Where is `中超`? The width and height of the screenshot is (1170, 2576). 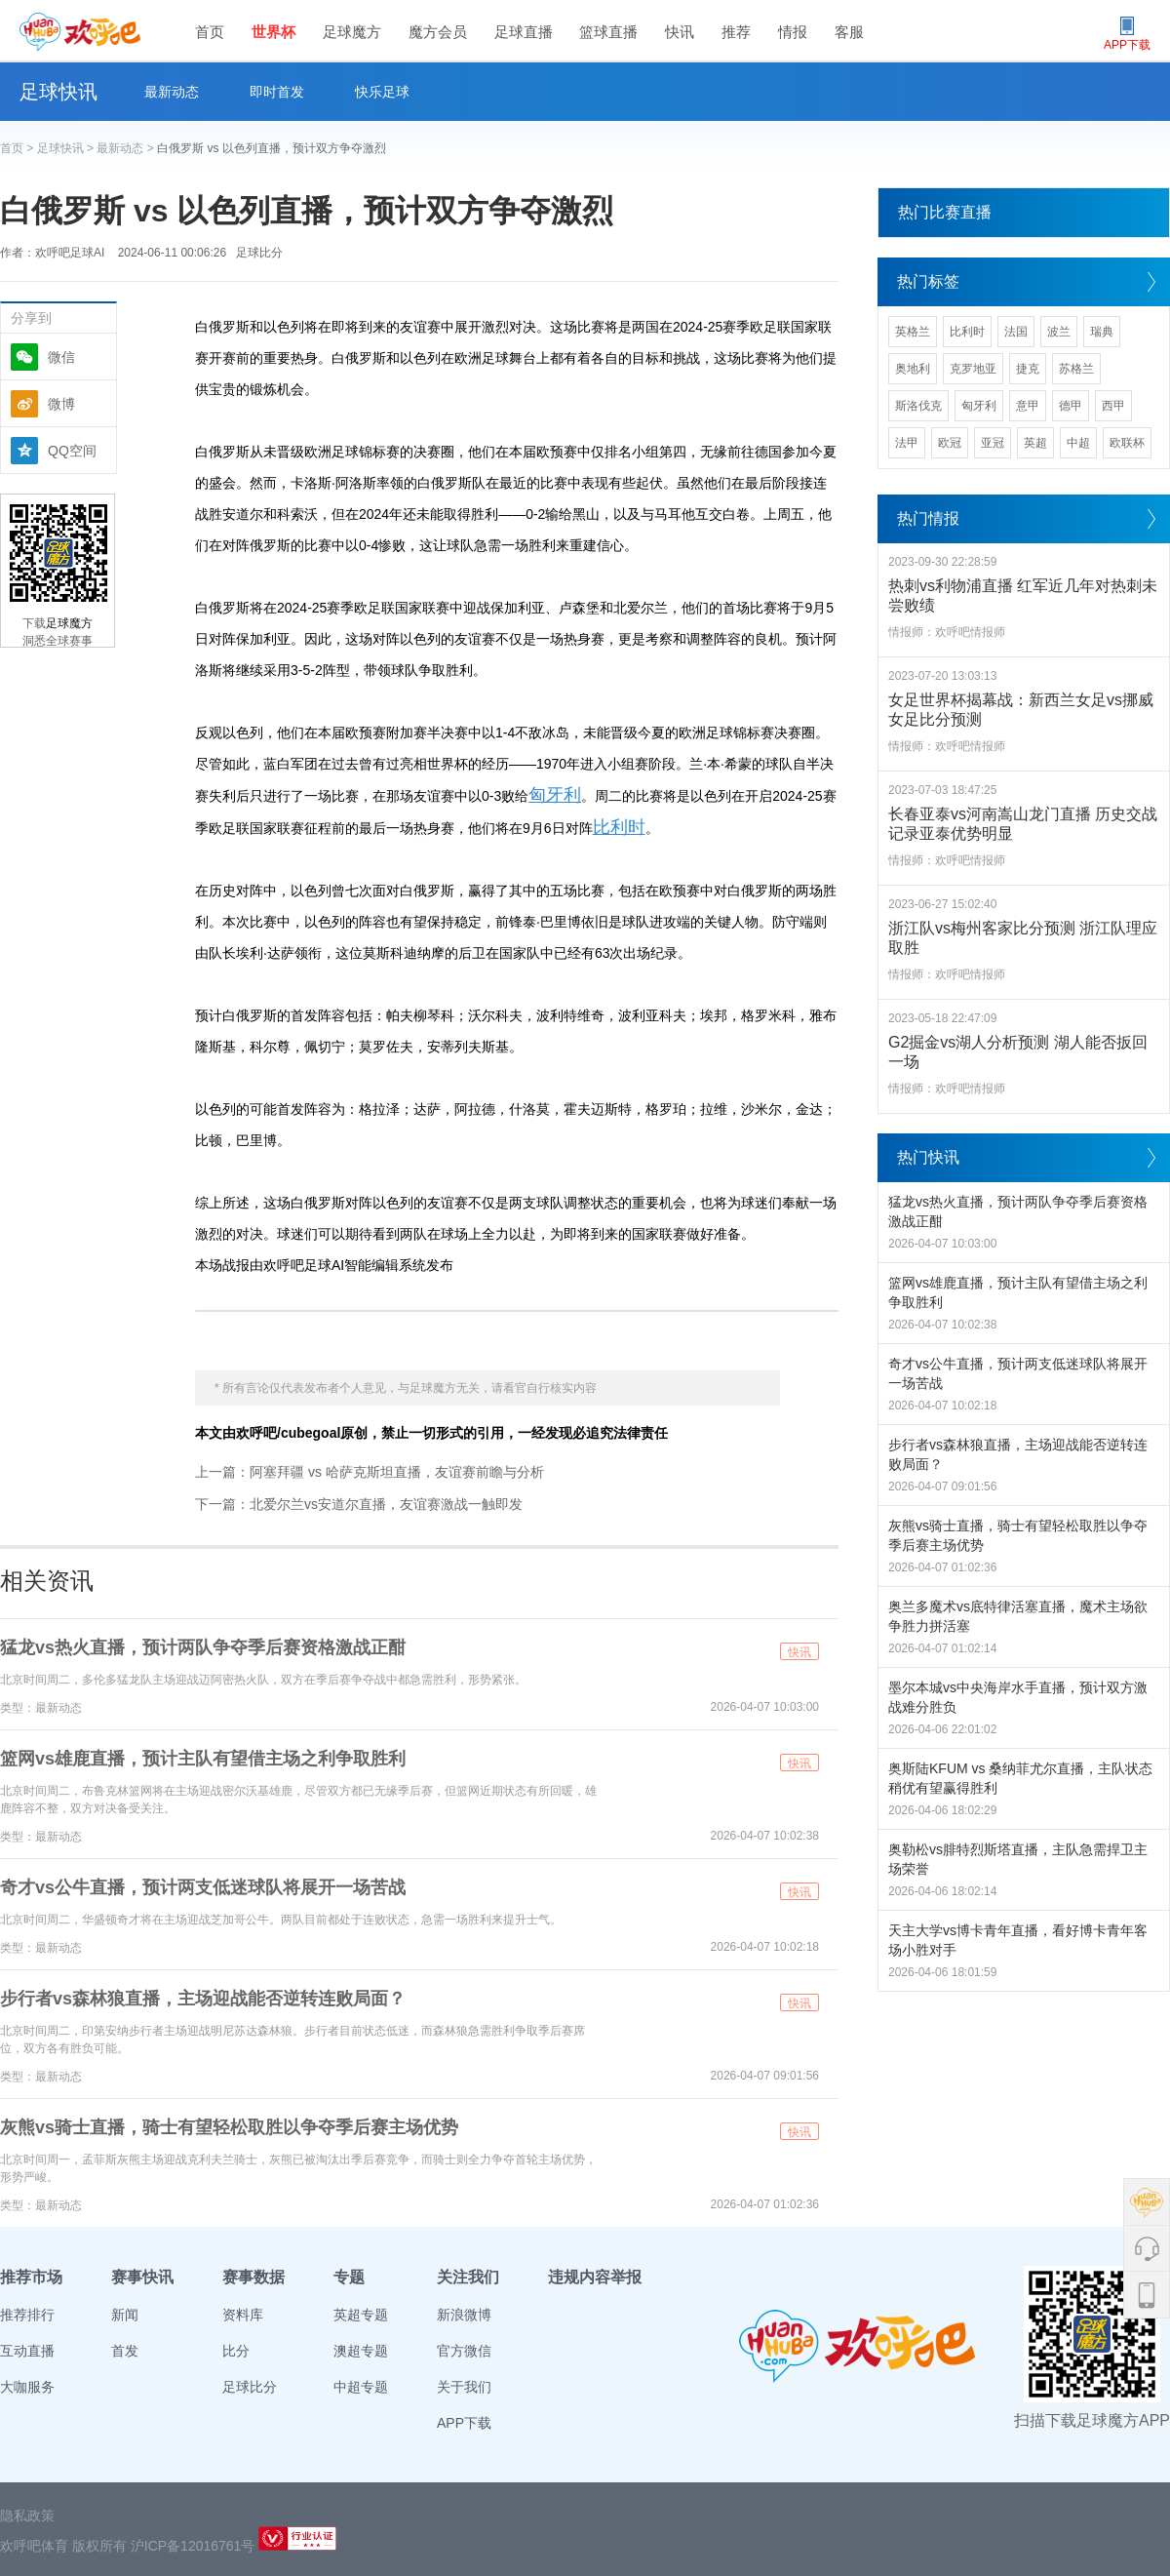 中超 is located at coordinates (1078, 443).